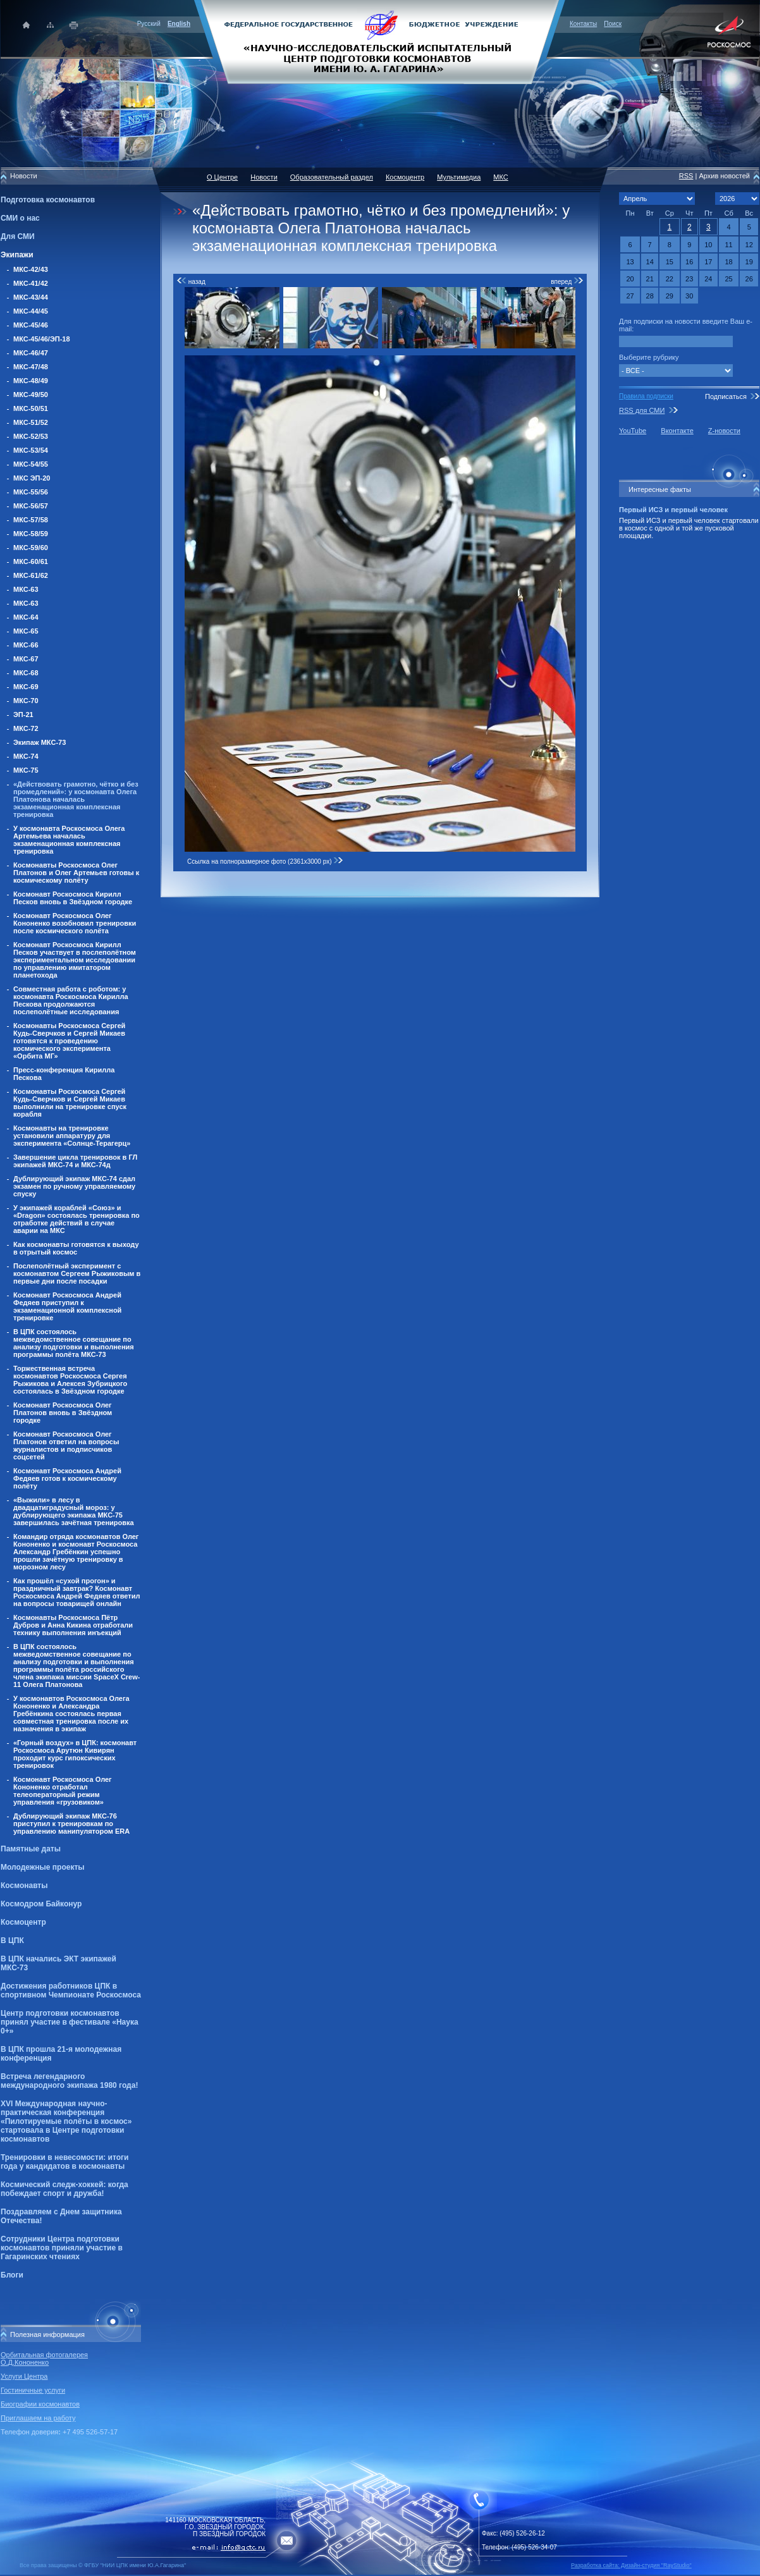 Image resolution: width=760 pixels, height=2576 pixels. What do you see at coordinates (70, 1000) in the screenshot?
I see `Совместная работа с роботом: у космонавта Роскосмоса Кирилла Пескова продолжаются послеполётные исследования` at bounding box center [70, 1000].